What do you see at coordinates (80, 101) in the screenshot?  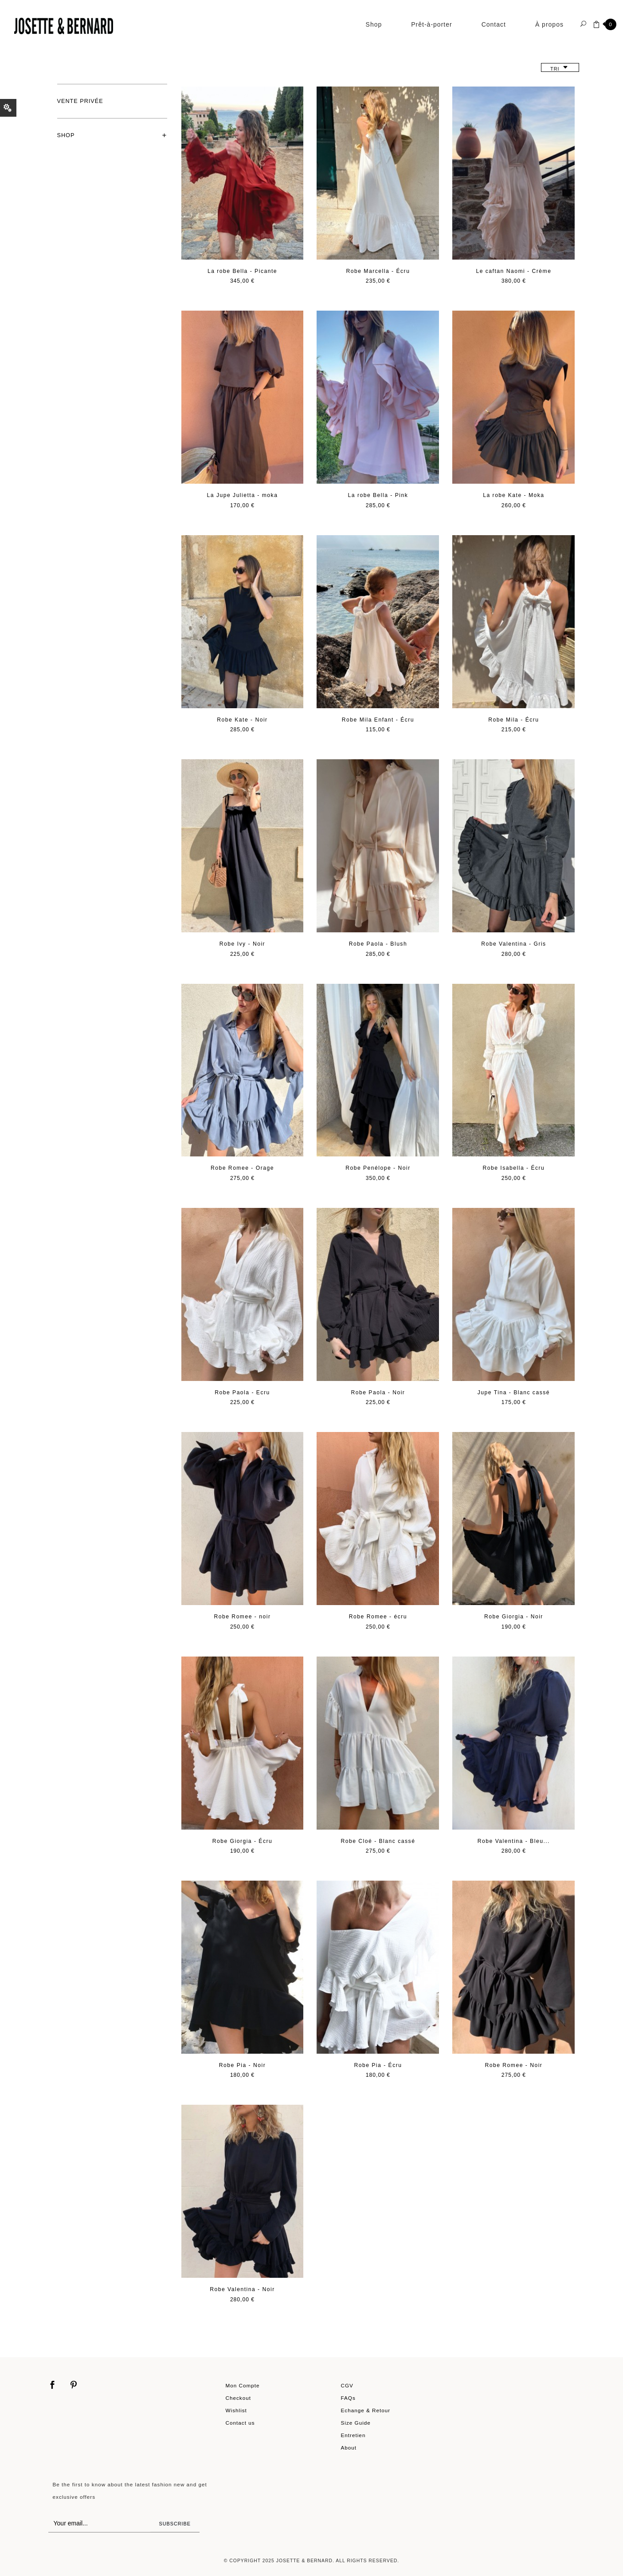 I see `Vente privée` at bounding box center [80, 101].